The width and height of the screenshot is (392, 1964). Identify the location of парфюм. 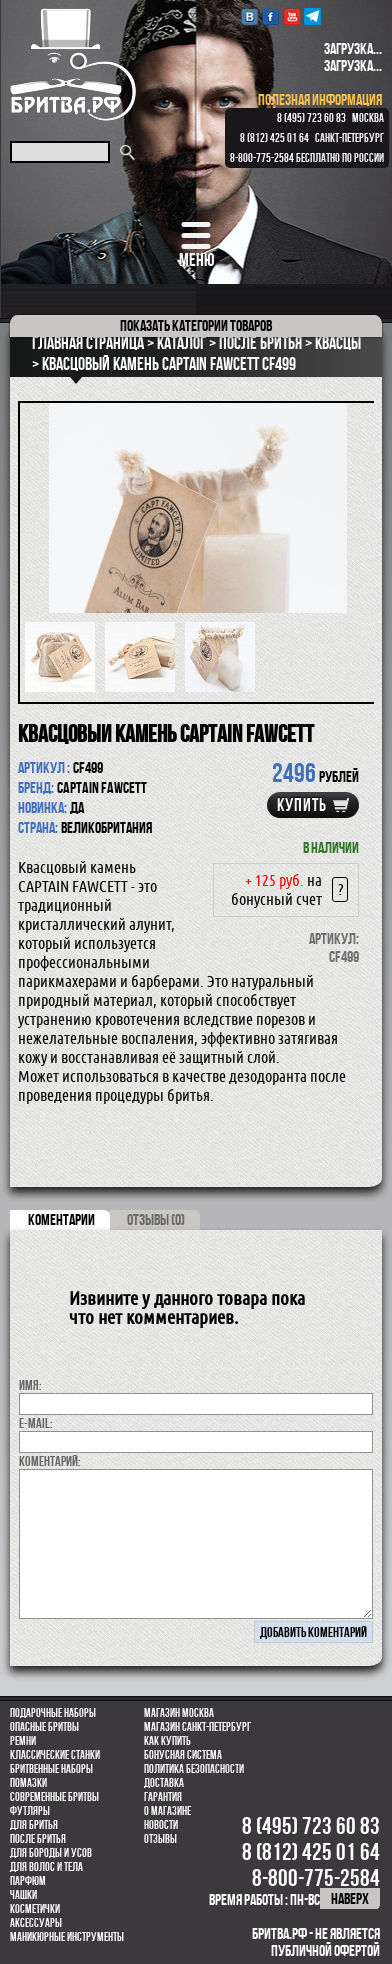
(28, 1881).